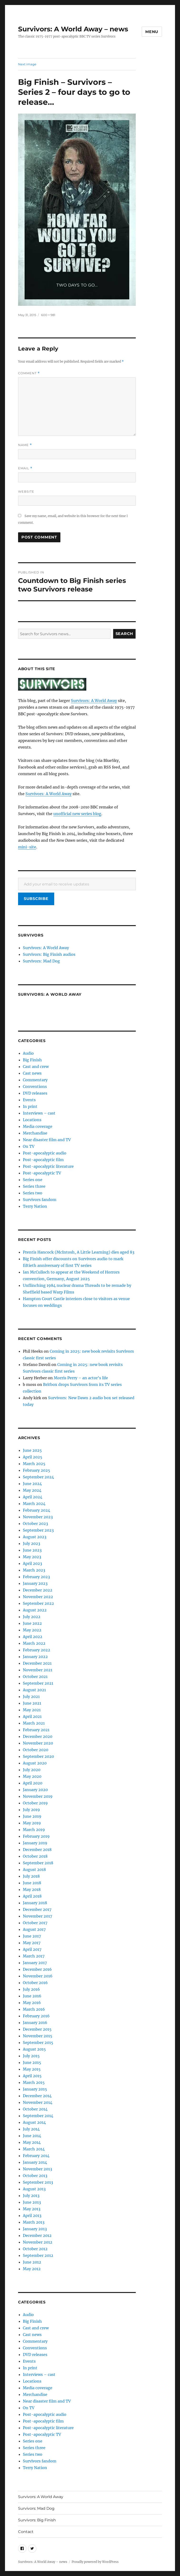 Image resolution: width=180 pixels, height=2576 pixels. What do you see at coordinates (38, 1683) in the screenshot?
I see `September 2021` at bounding box center [38, 1683].